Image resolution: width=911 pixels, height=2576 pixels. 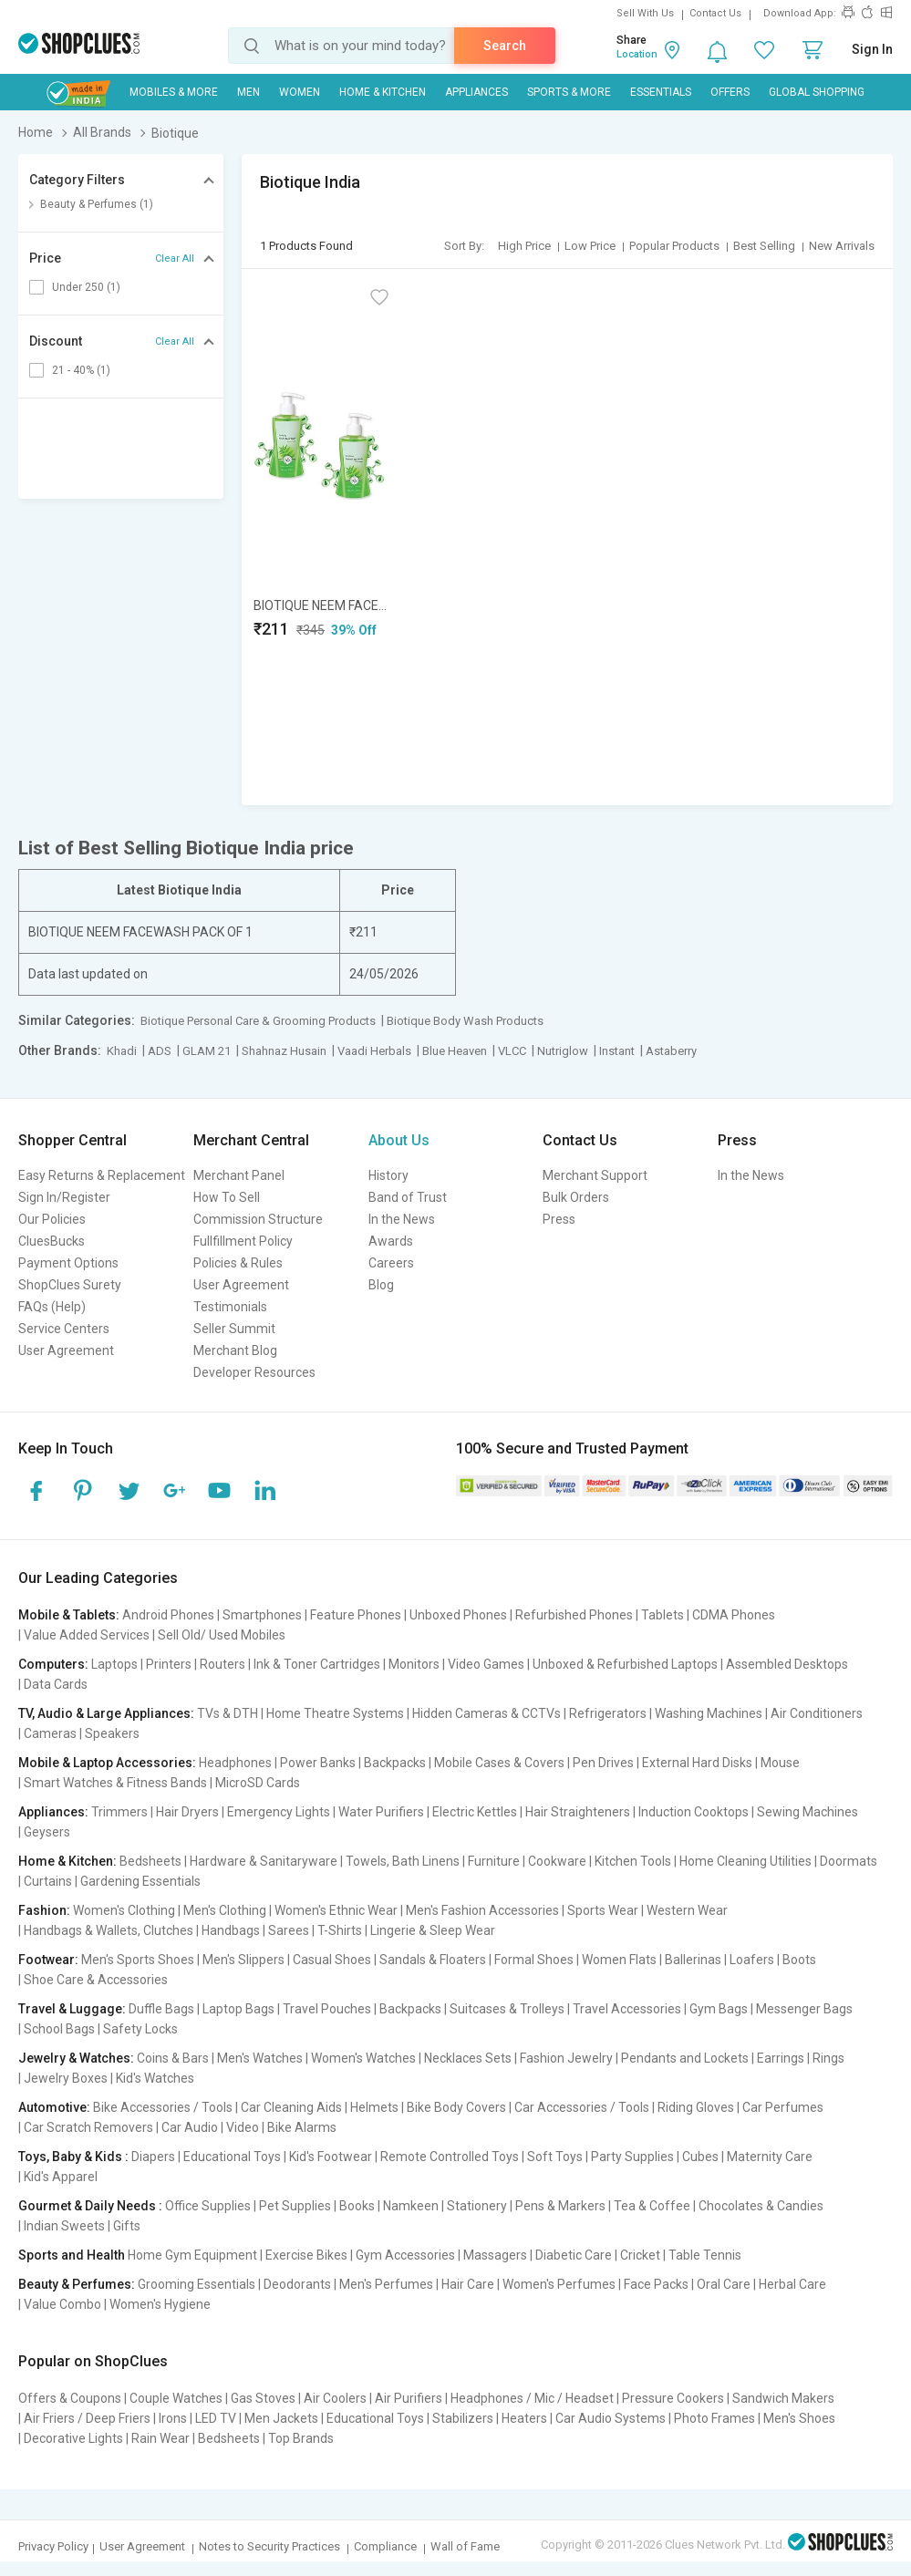 What do you see at coordinates (733, 1615) in the screenshot?
I see `CDMA Phones` at bounding box center [733, 1615].